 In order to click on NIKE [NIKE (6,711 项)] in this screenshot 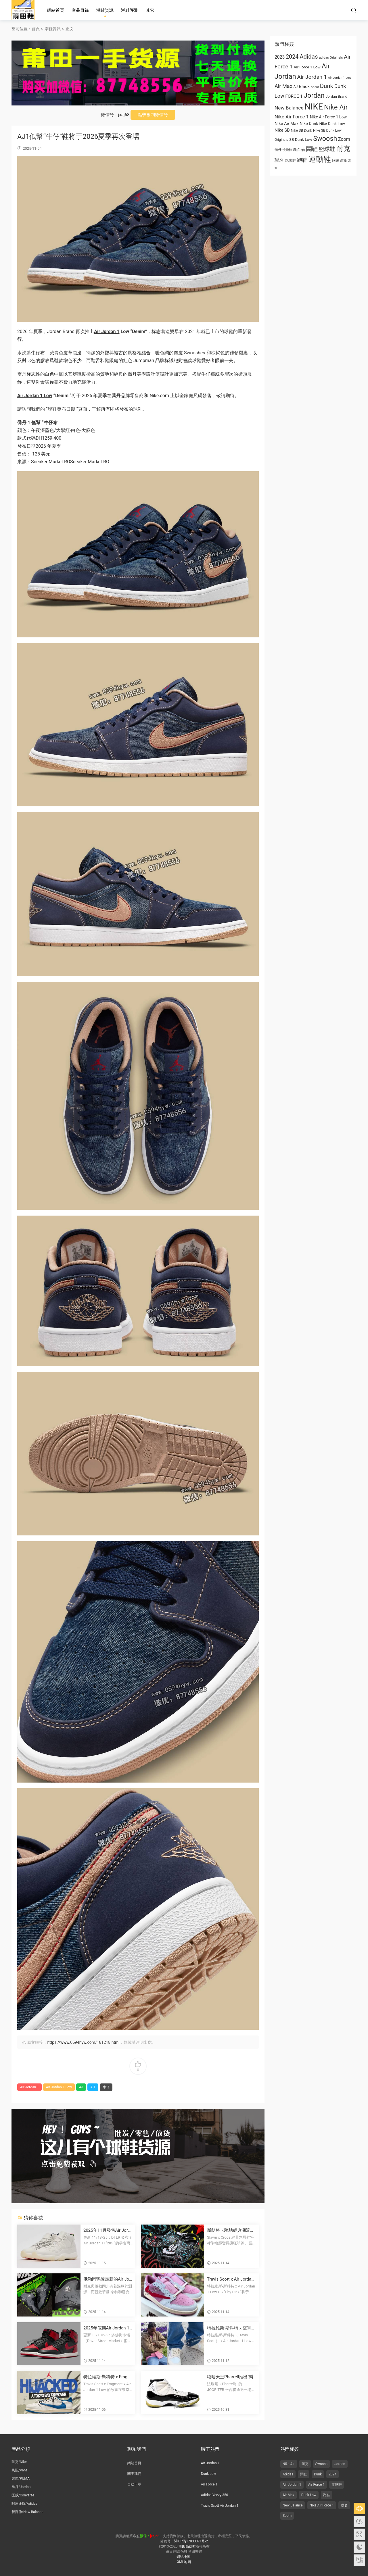, I will do `click(313, 107)`.